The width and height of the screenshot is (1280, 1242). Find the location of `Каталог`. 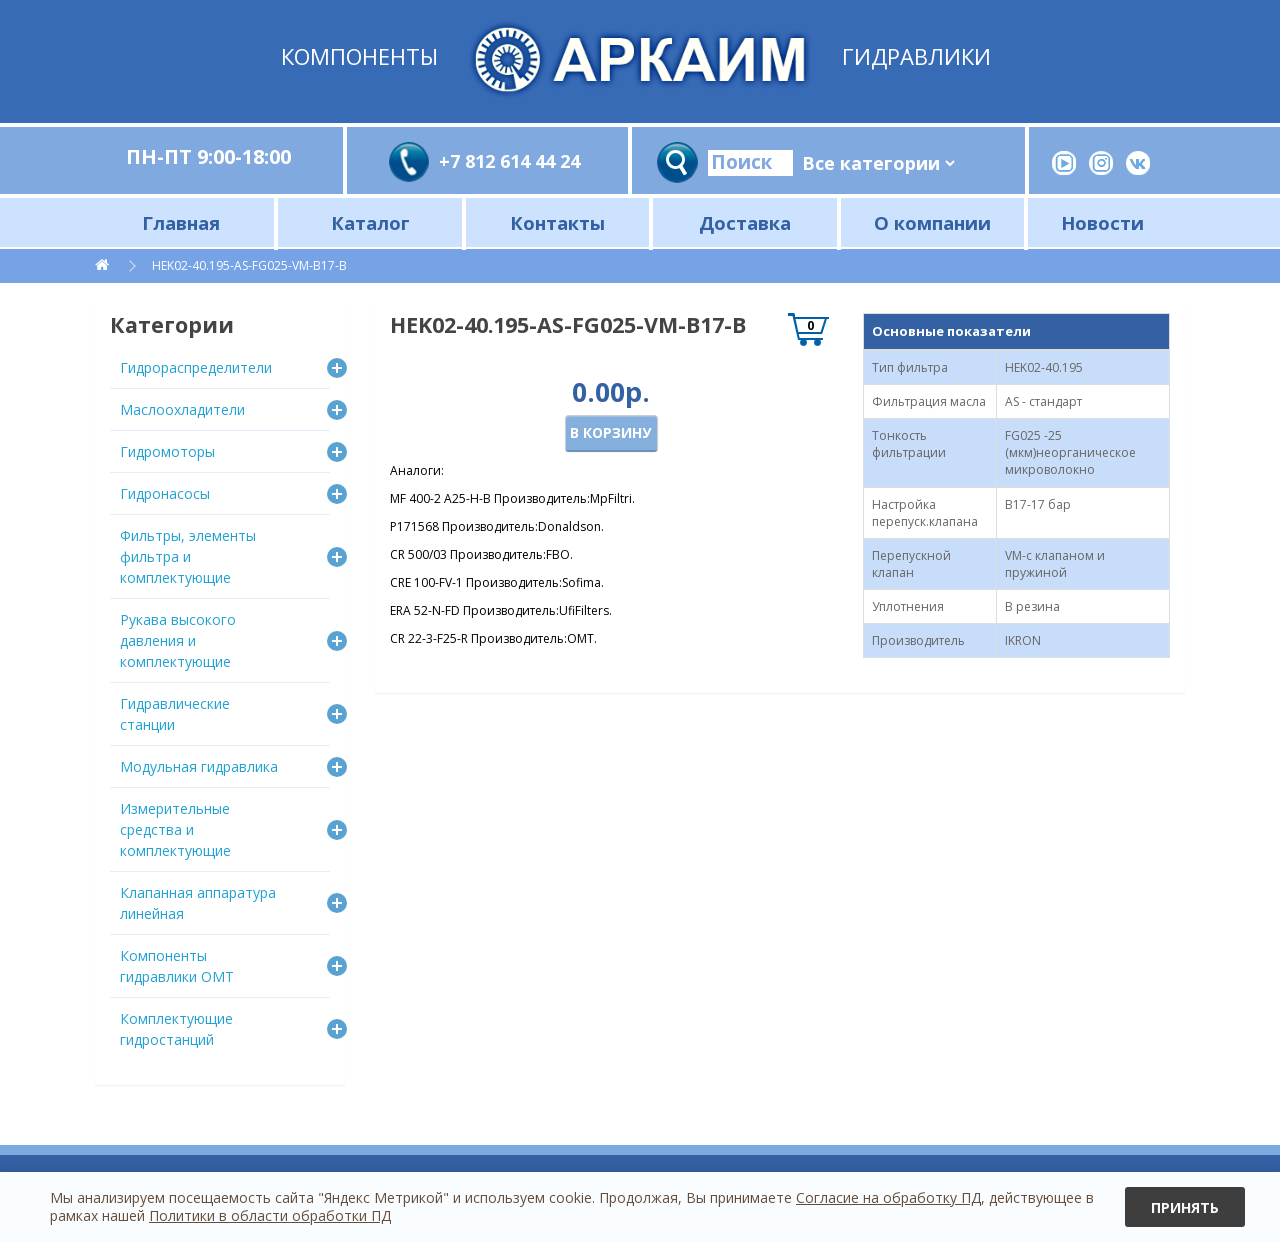

Каталог is located at coordinates (370, 222).